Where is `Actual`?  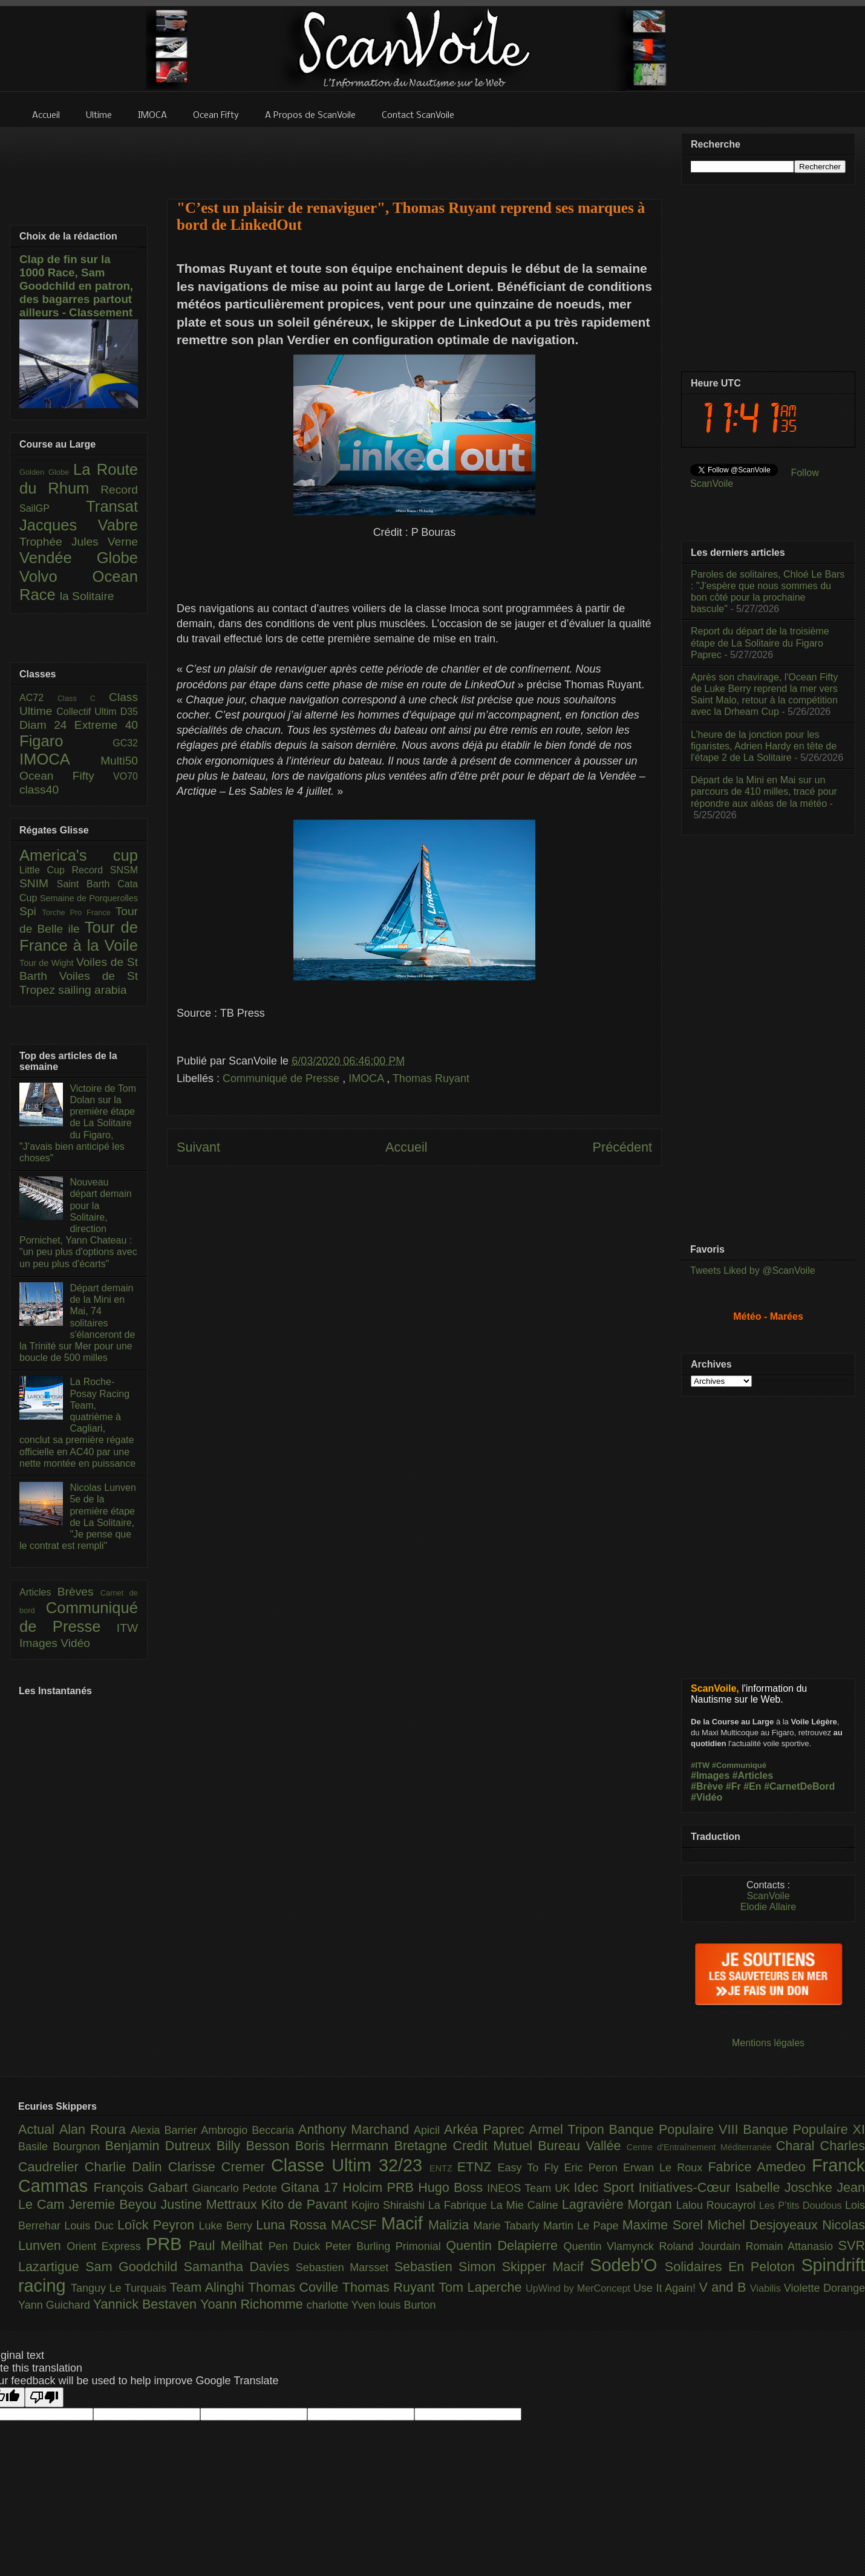
Actual is located at coordinates (38, 2129).